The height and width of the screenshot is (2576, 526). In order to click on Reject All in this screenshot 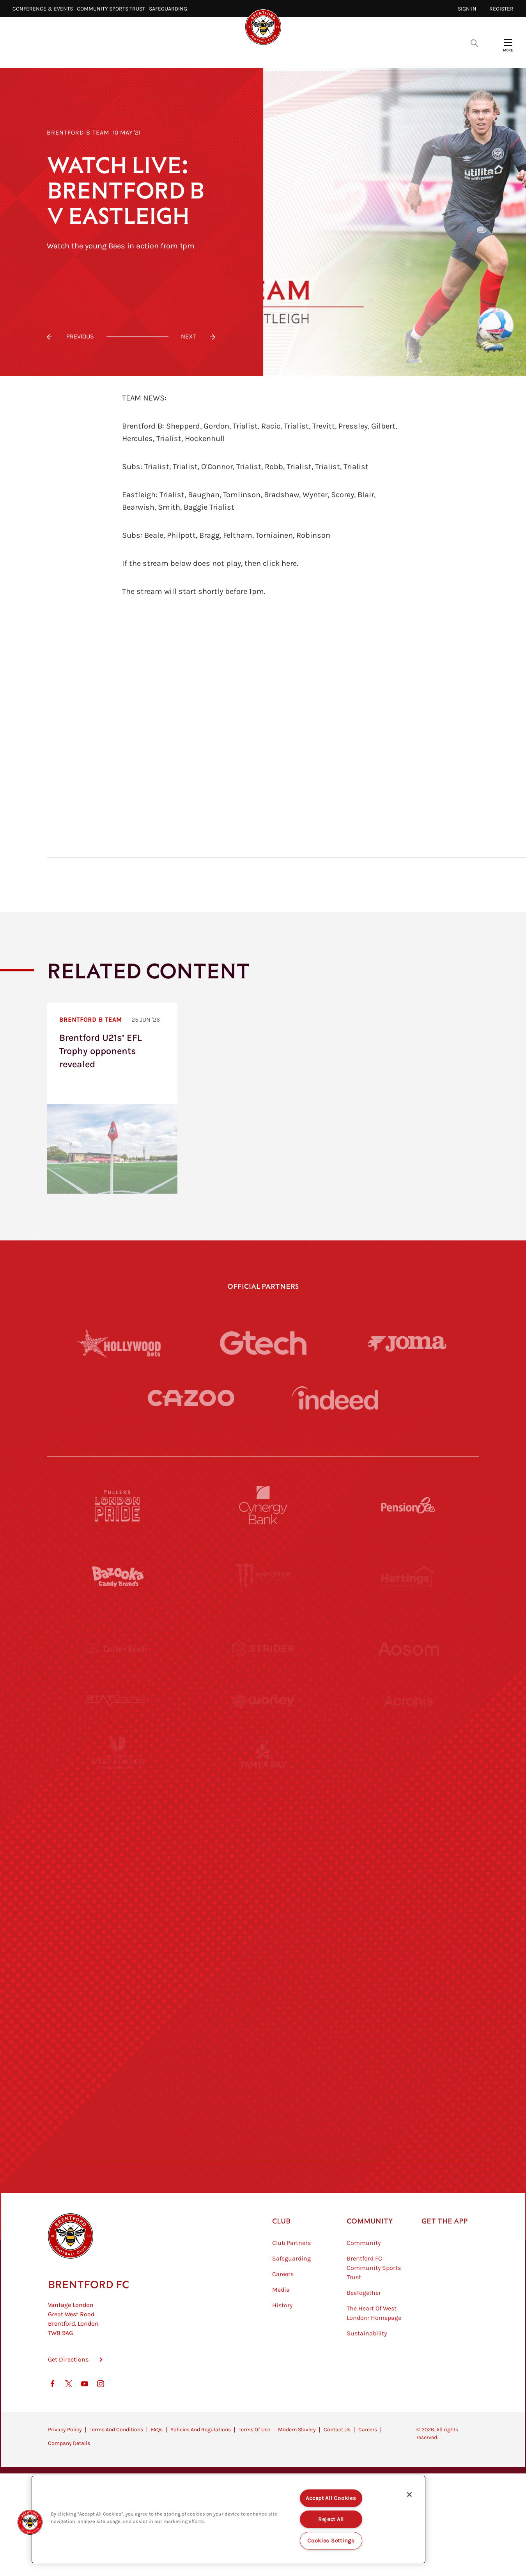, I will do `click(331, 2519)`.